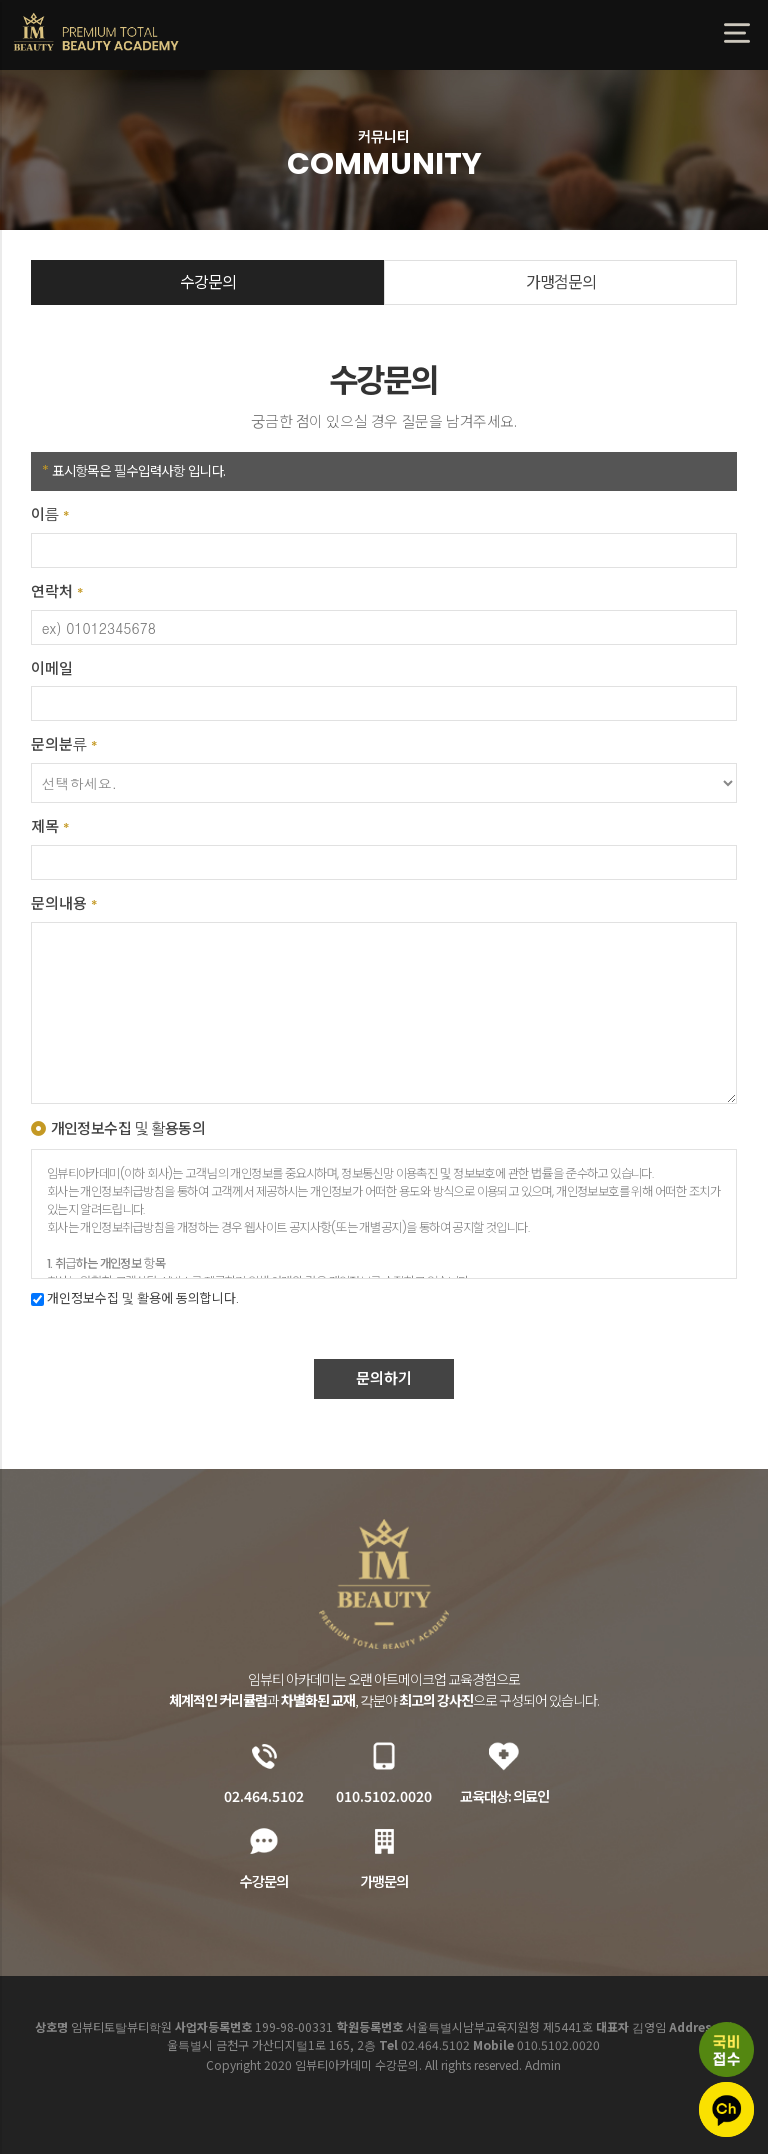 This screenshot has width=768, height=2154. Describe the element at coordinates (384, 1378) in the screenshot. I see `문의하기` at that location.